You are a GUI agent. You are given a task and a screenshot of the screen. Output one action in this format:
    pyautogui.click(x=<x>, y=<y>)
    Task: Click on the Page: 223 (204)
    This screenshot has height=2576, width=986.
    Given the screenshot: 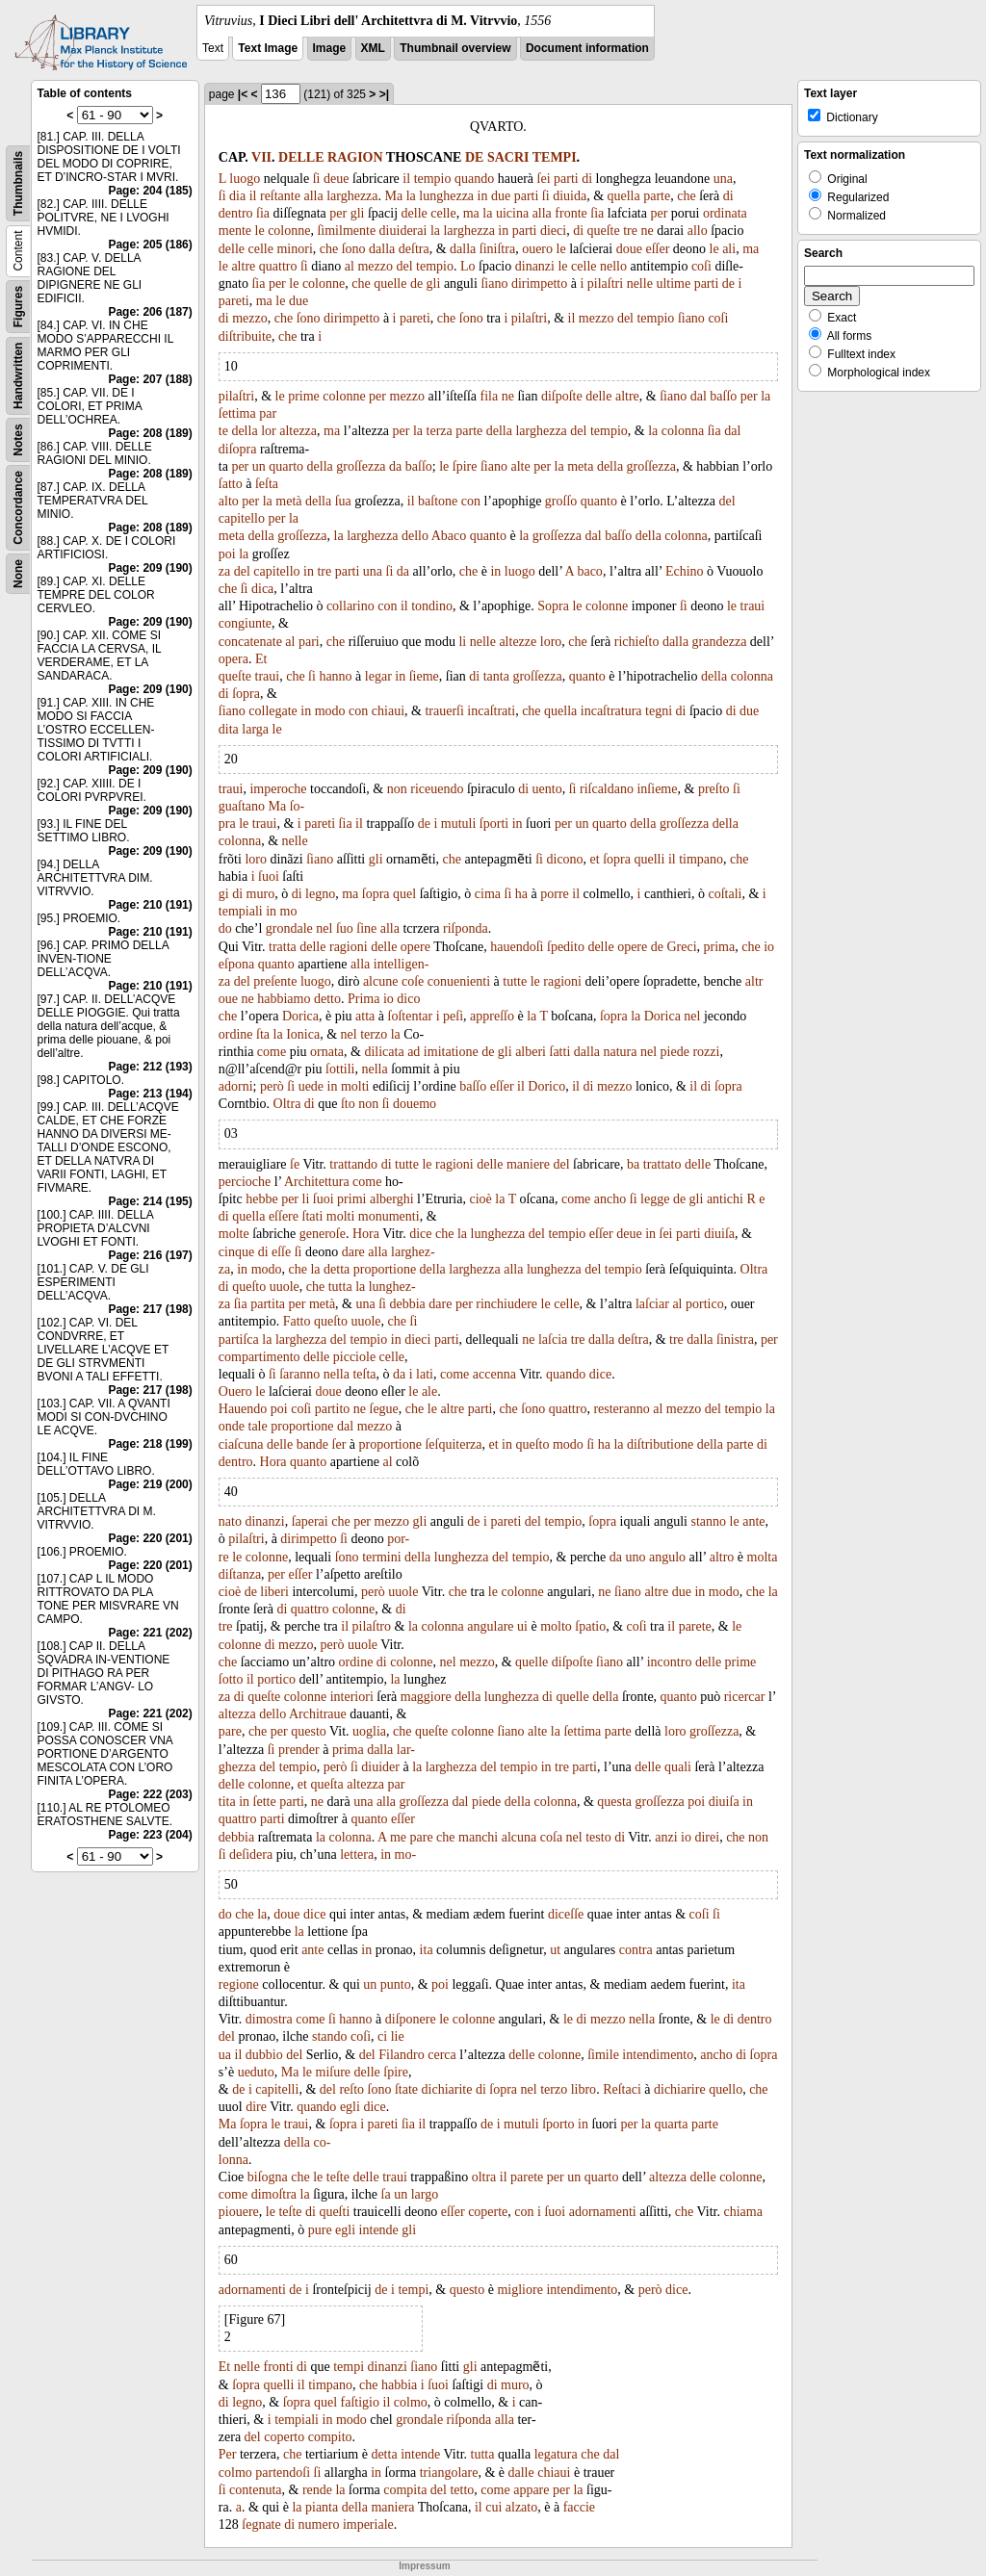 What is the action you would take?
    pyautogui.click(x=150, y=1835)
    